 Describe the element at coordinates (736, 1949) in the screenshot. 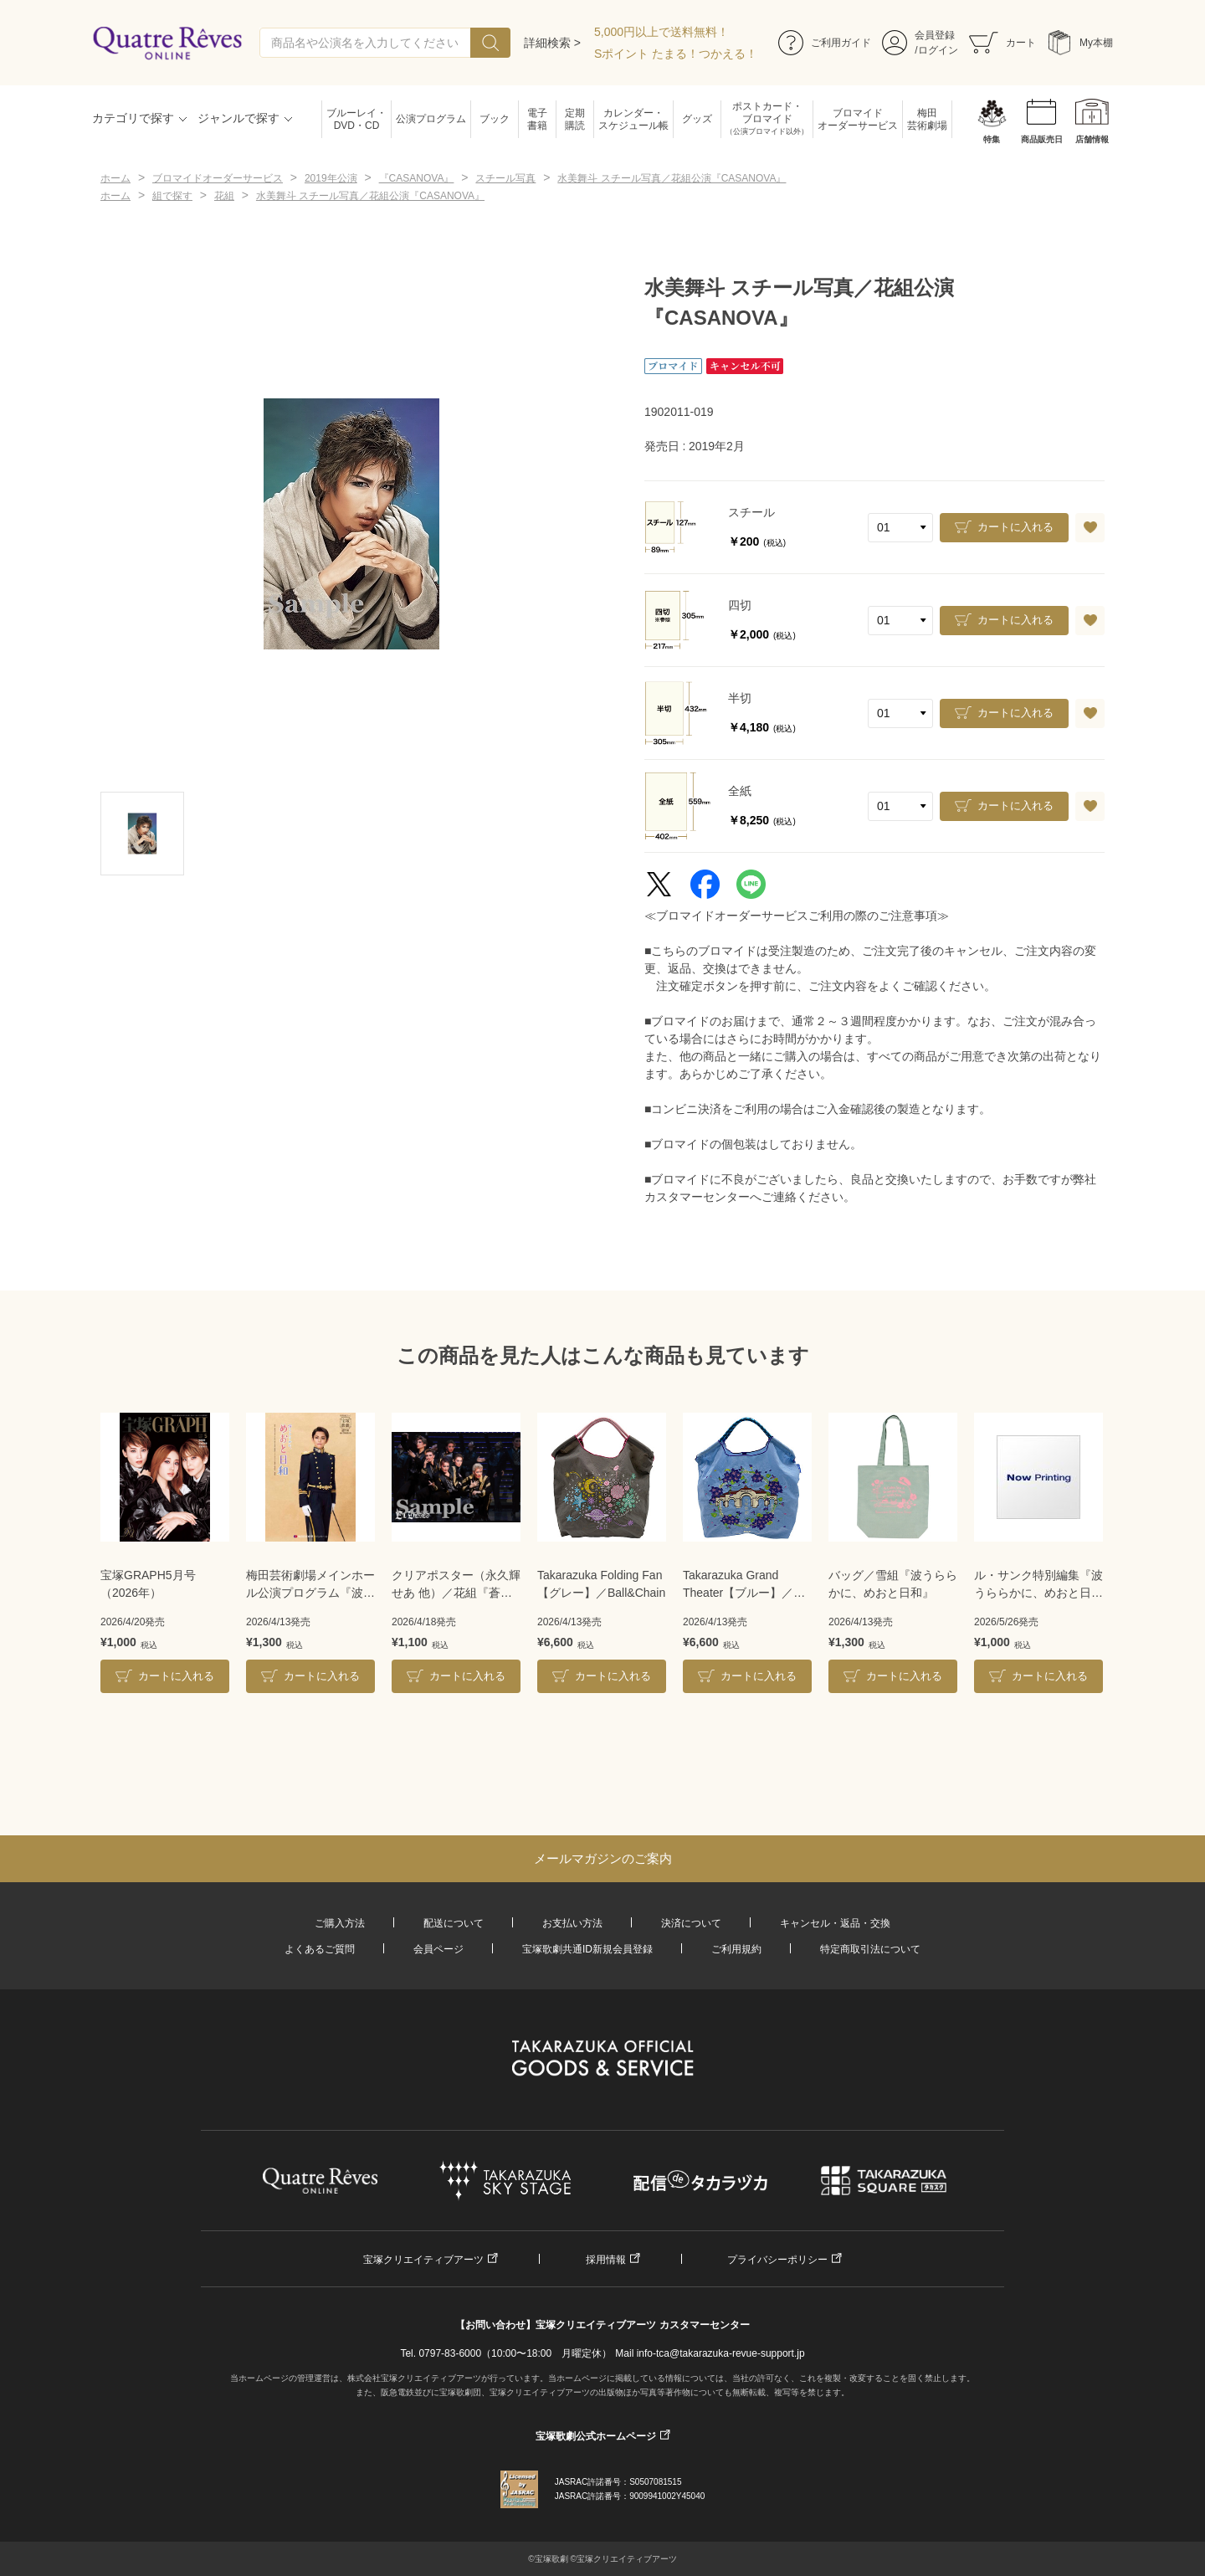

I see `ご利用規約` at that location.